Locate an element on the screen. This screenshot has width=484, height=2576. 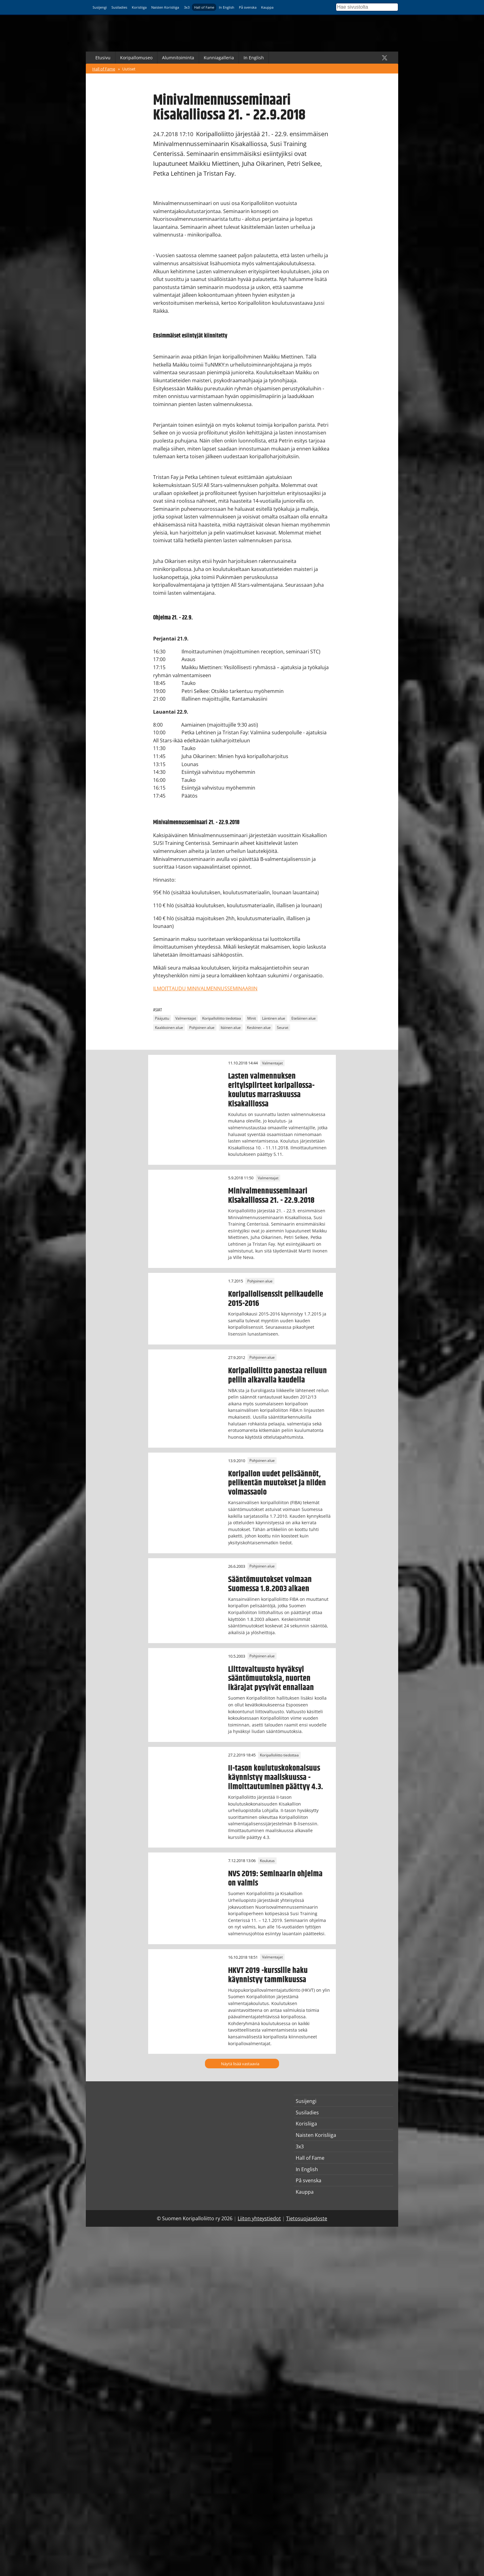
Sääntömuutokset voimaan Suomessa 1.8.2003 alkaen is located at coordinates (270, 1584).